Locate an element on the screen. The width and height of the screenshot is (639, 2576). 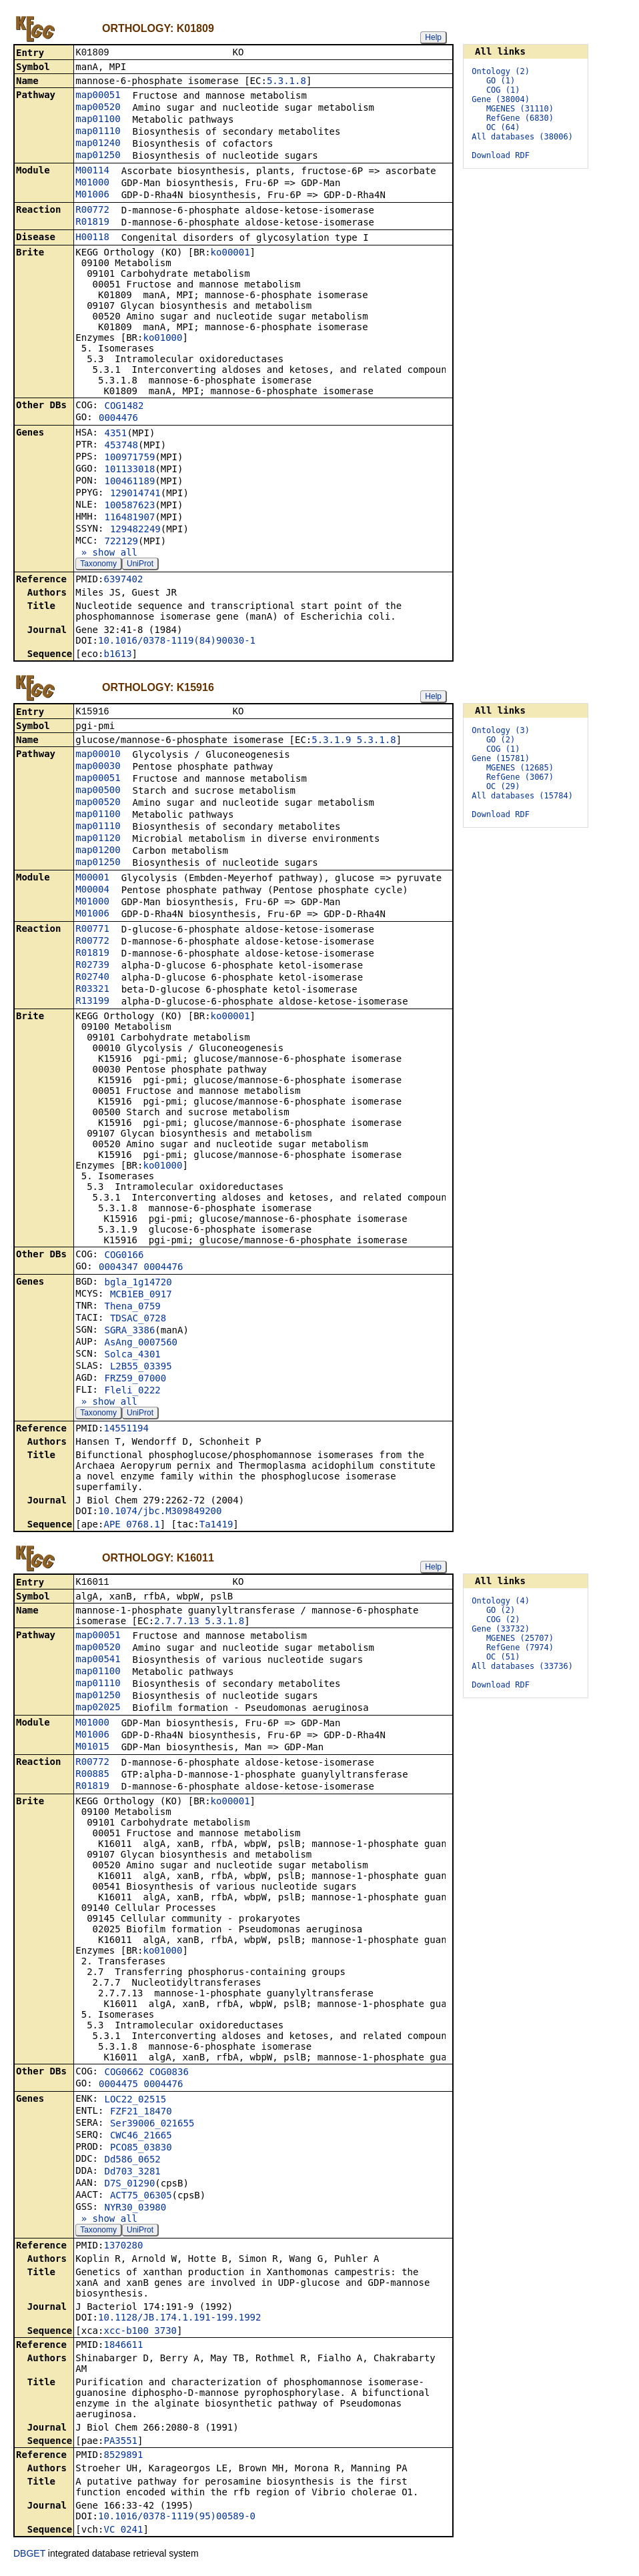
0004475 is located at coordinates (118, 2087).